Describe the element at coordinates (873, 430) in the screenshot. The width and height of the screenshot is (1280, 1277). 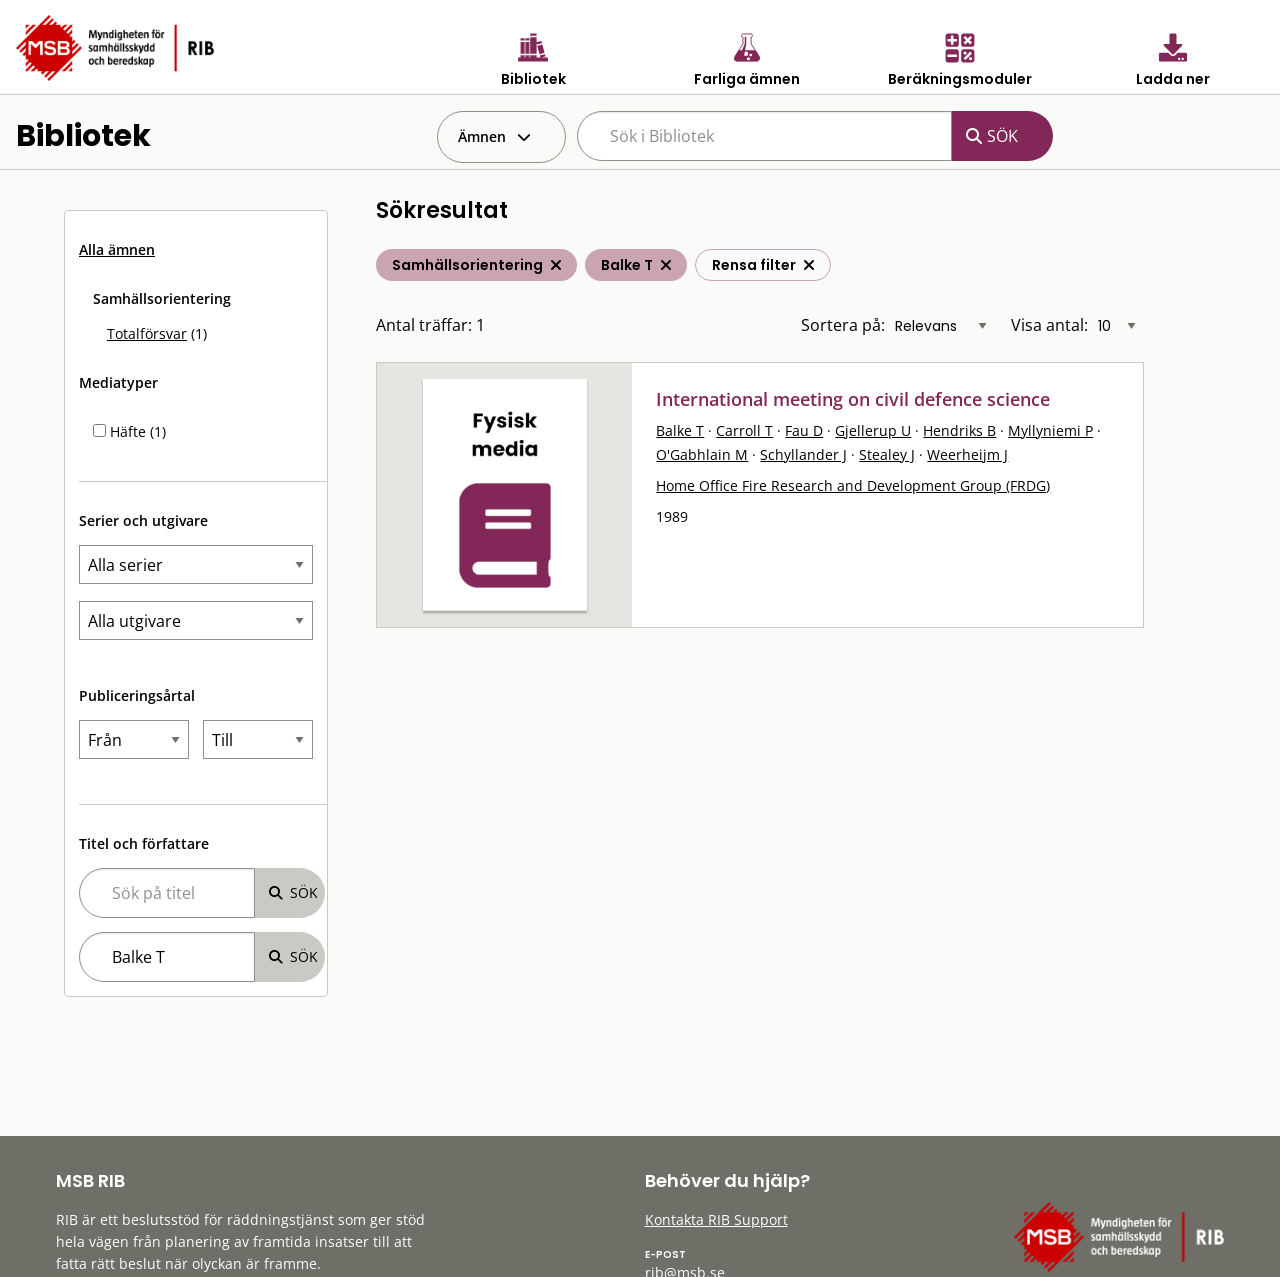
I see `Gjellerup U` at that location.